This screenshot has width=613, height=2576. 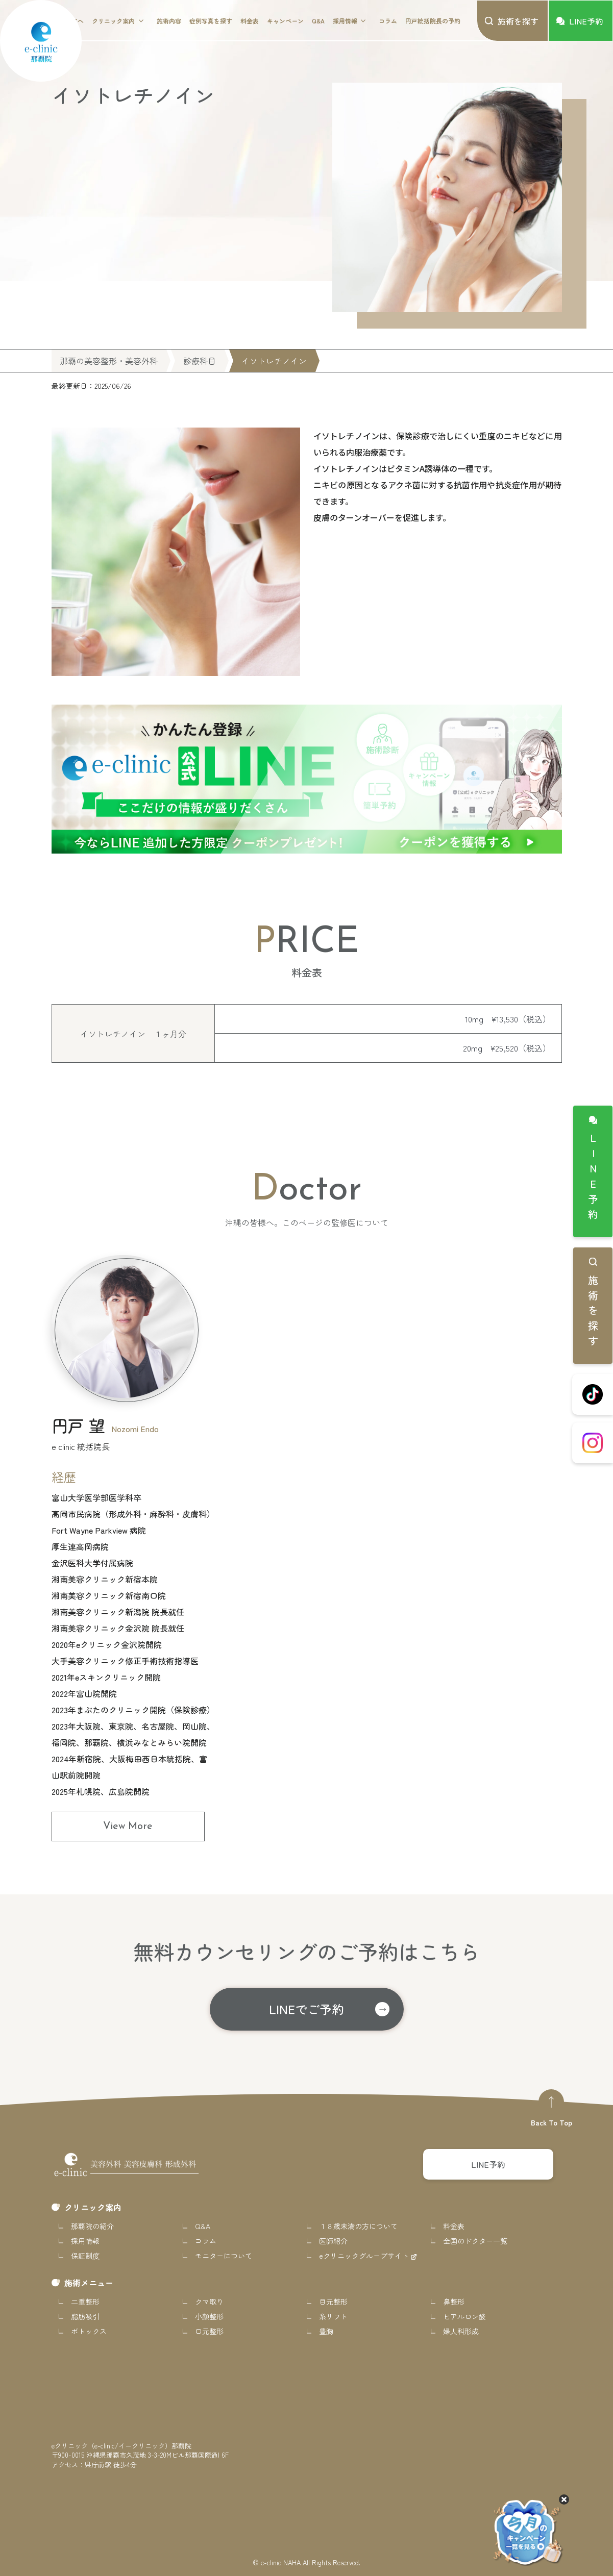 What do you see at coordinates (333, 2301) in the screenshot?
I see `目元整形` at bounding box center [333, 2301].